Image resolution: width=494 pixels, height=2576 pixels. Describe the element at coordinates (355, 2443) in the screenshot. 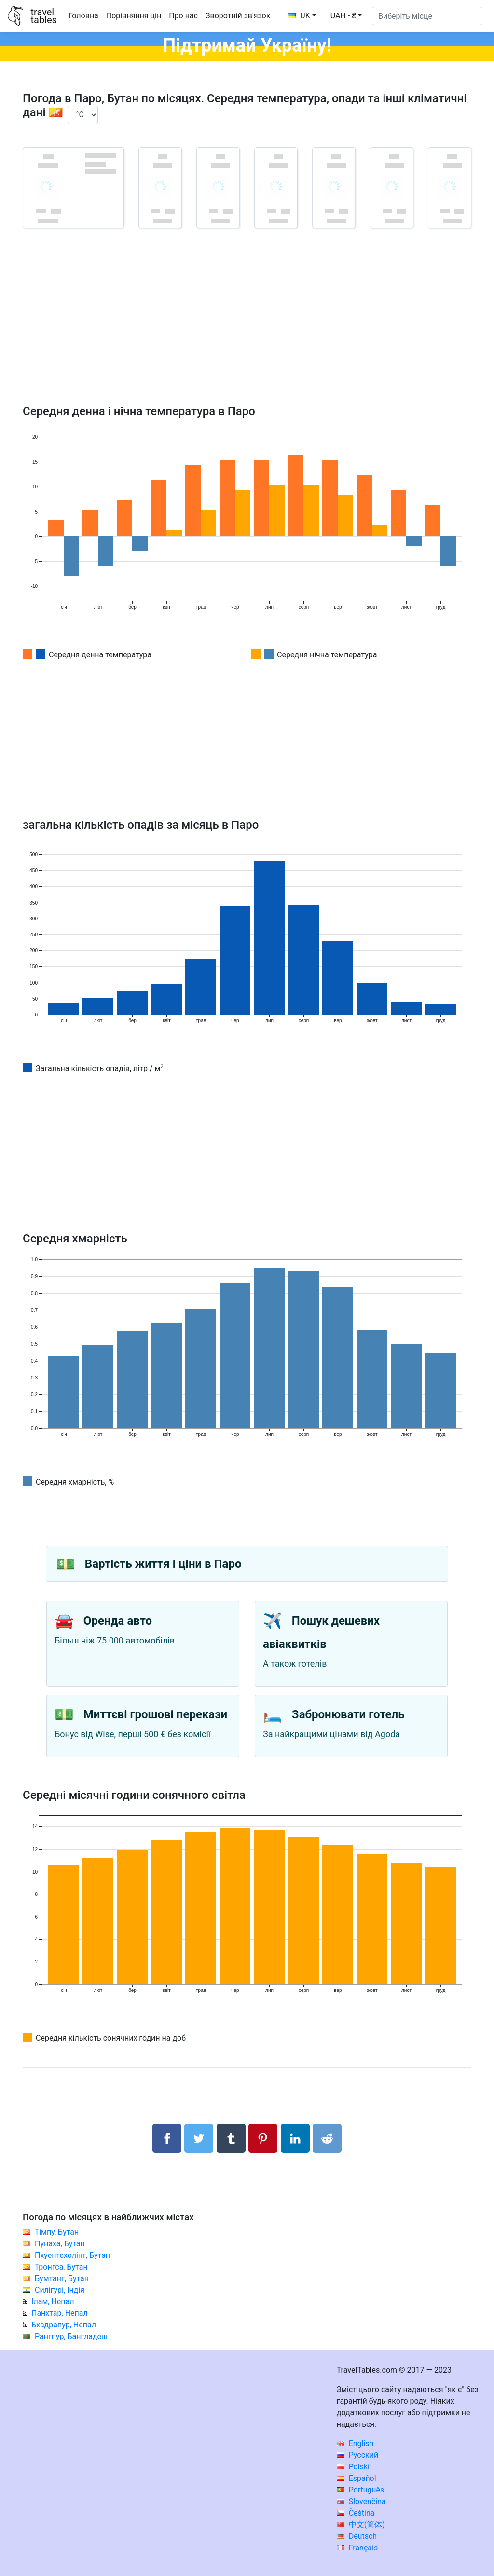

I see `English` at that location.